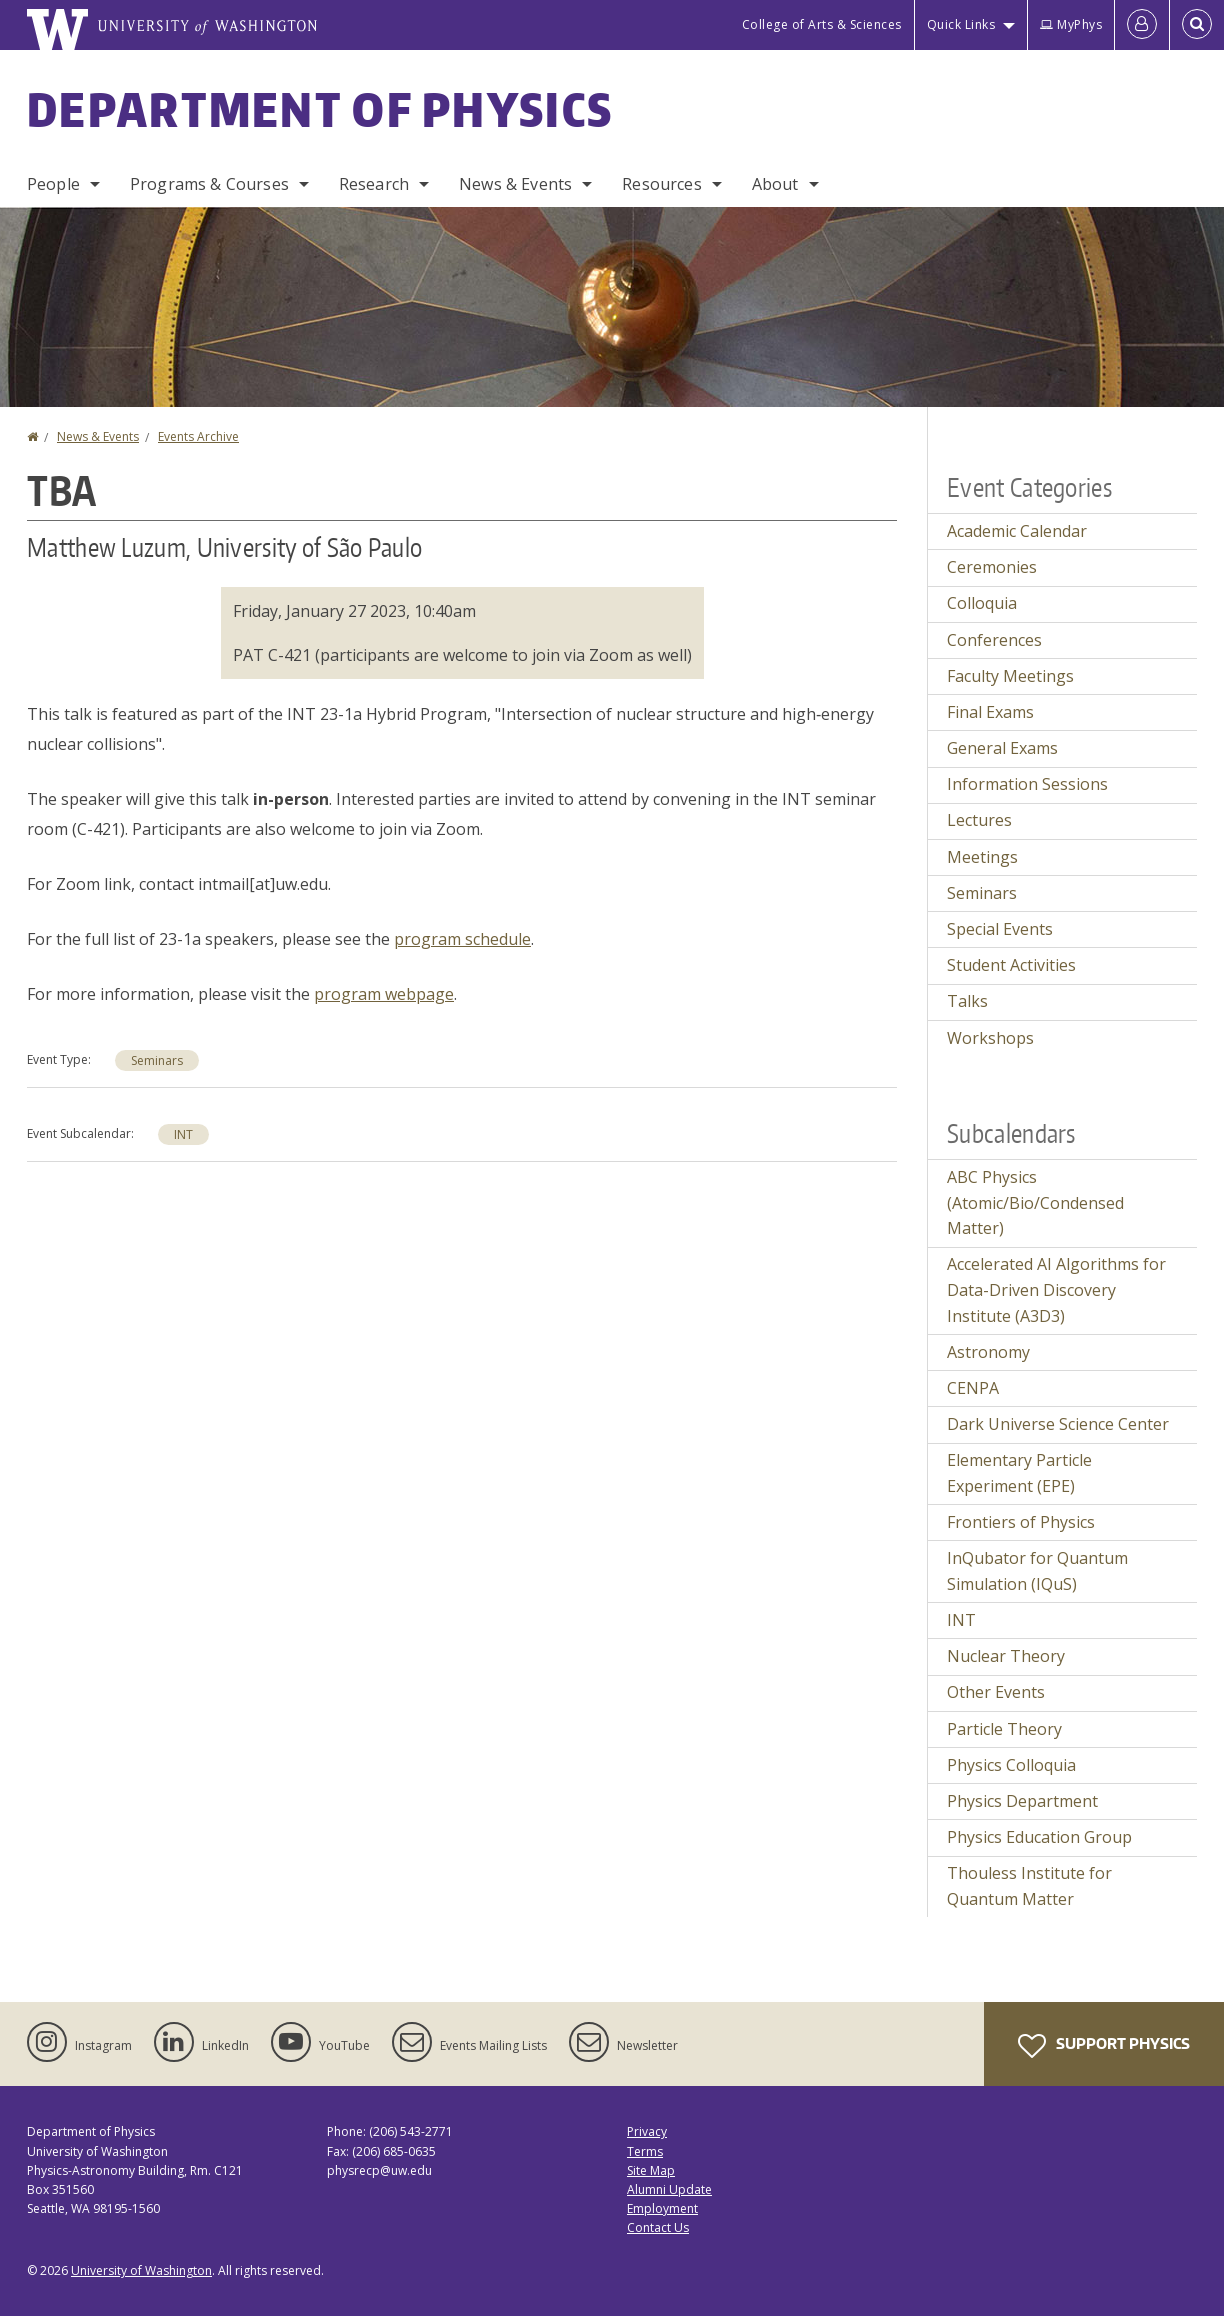 This screenshot has height=2316, width=1224. Describe the element at coordinates (996, 1692) in the screenshot. I see `Other Events` at that location.